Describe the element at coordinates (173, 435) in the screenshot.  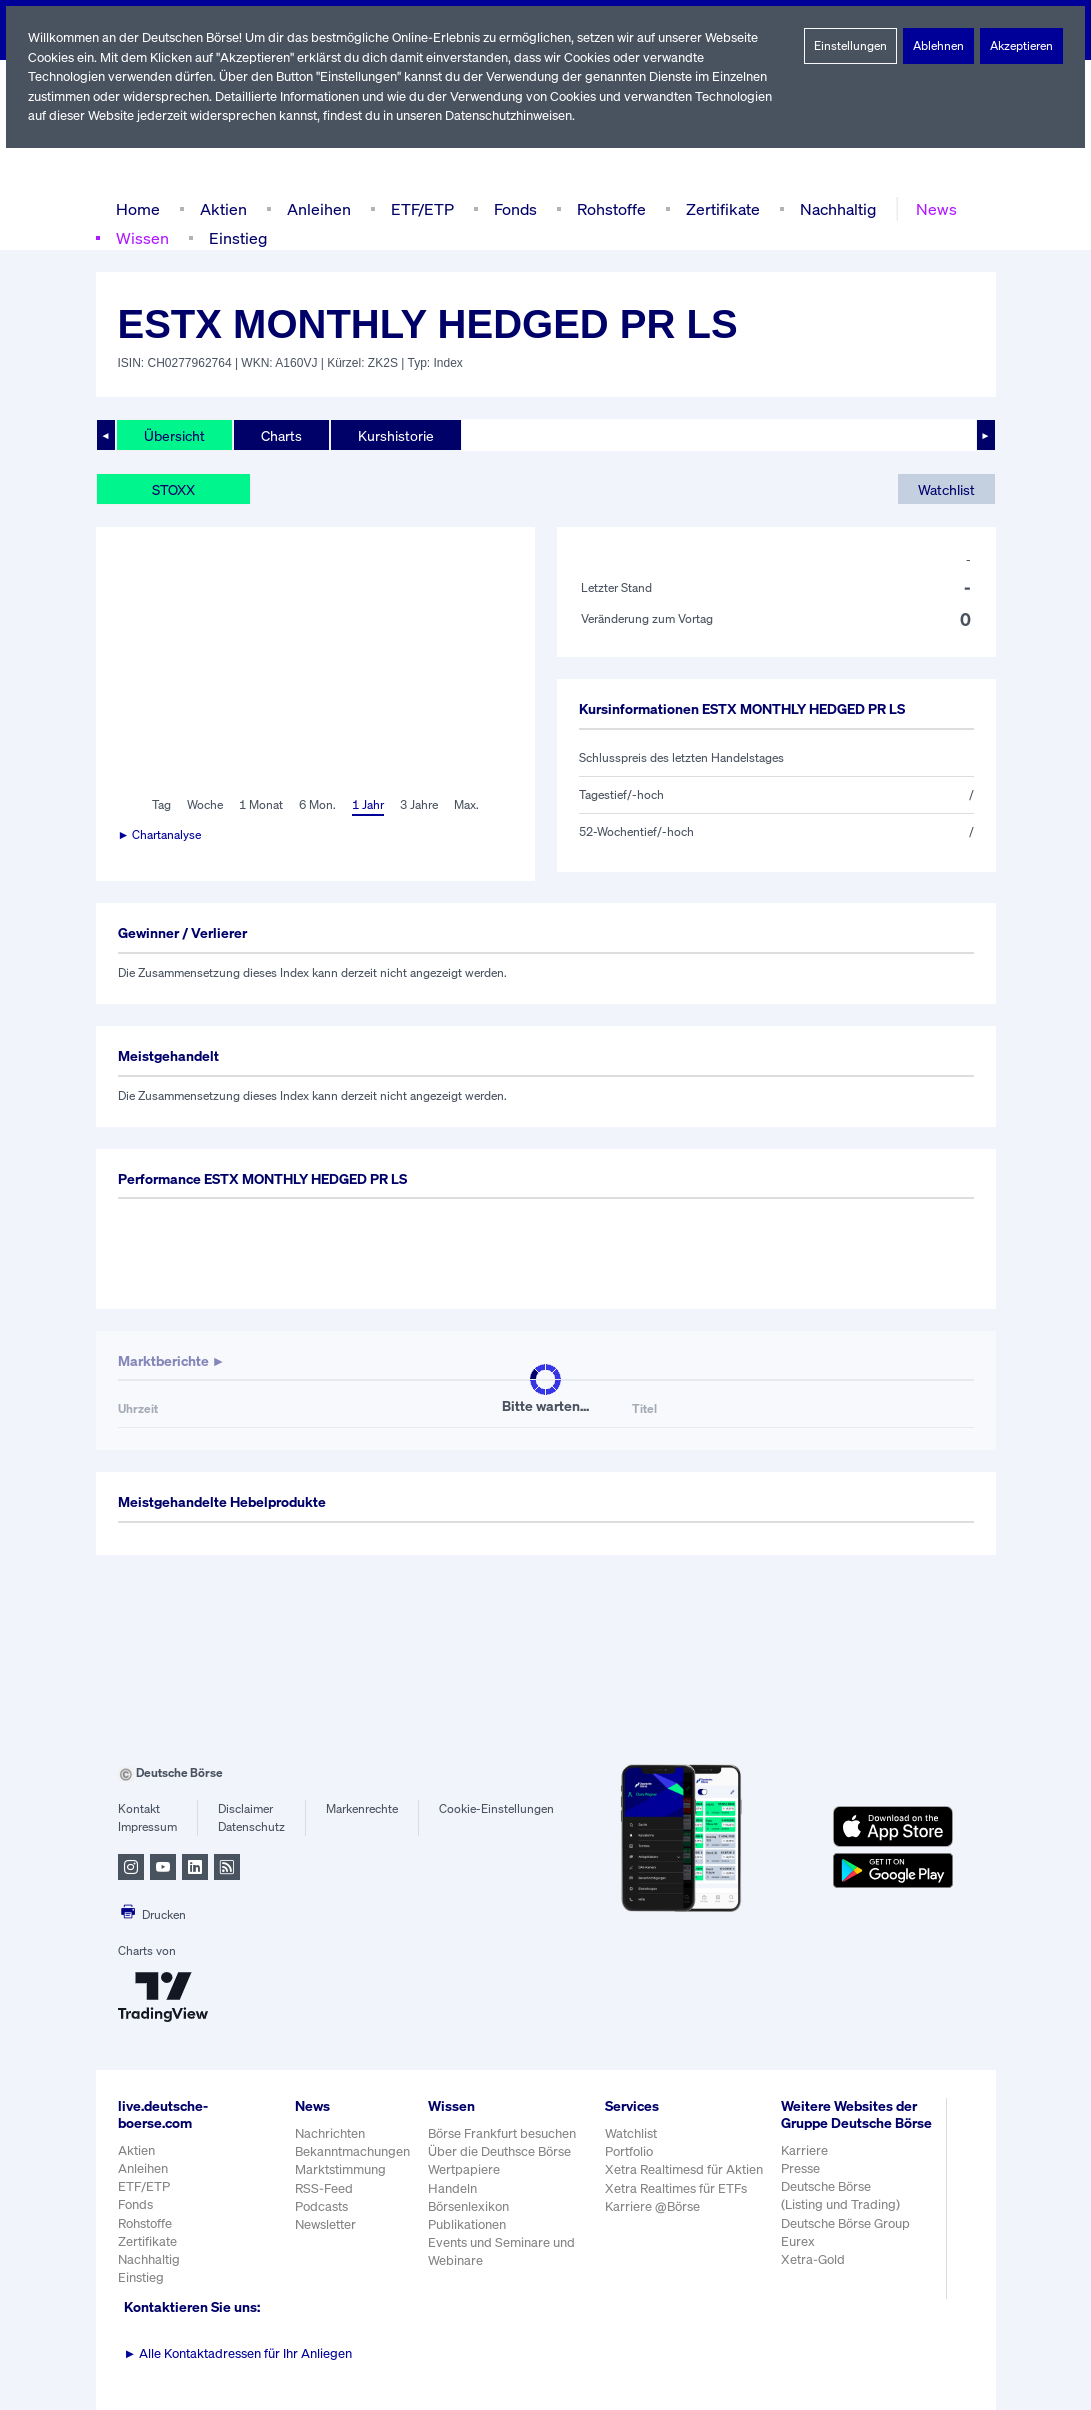
I see `Übersicht` at that location.